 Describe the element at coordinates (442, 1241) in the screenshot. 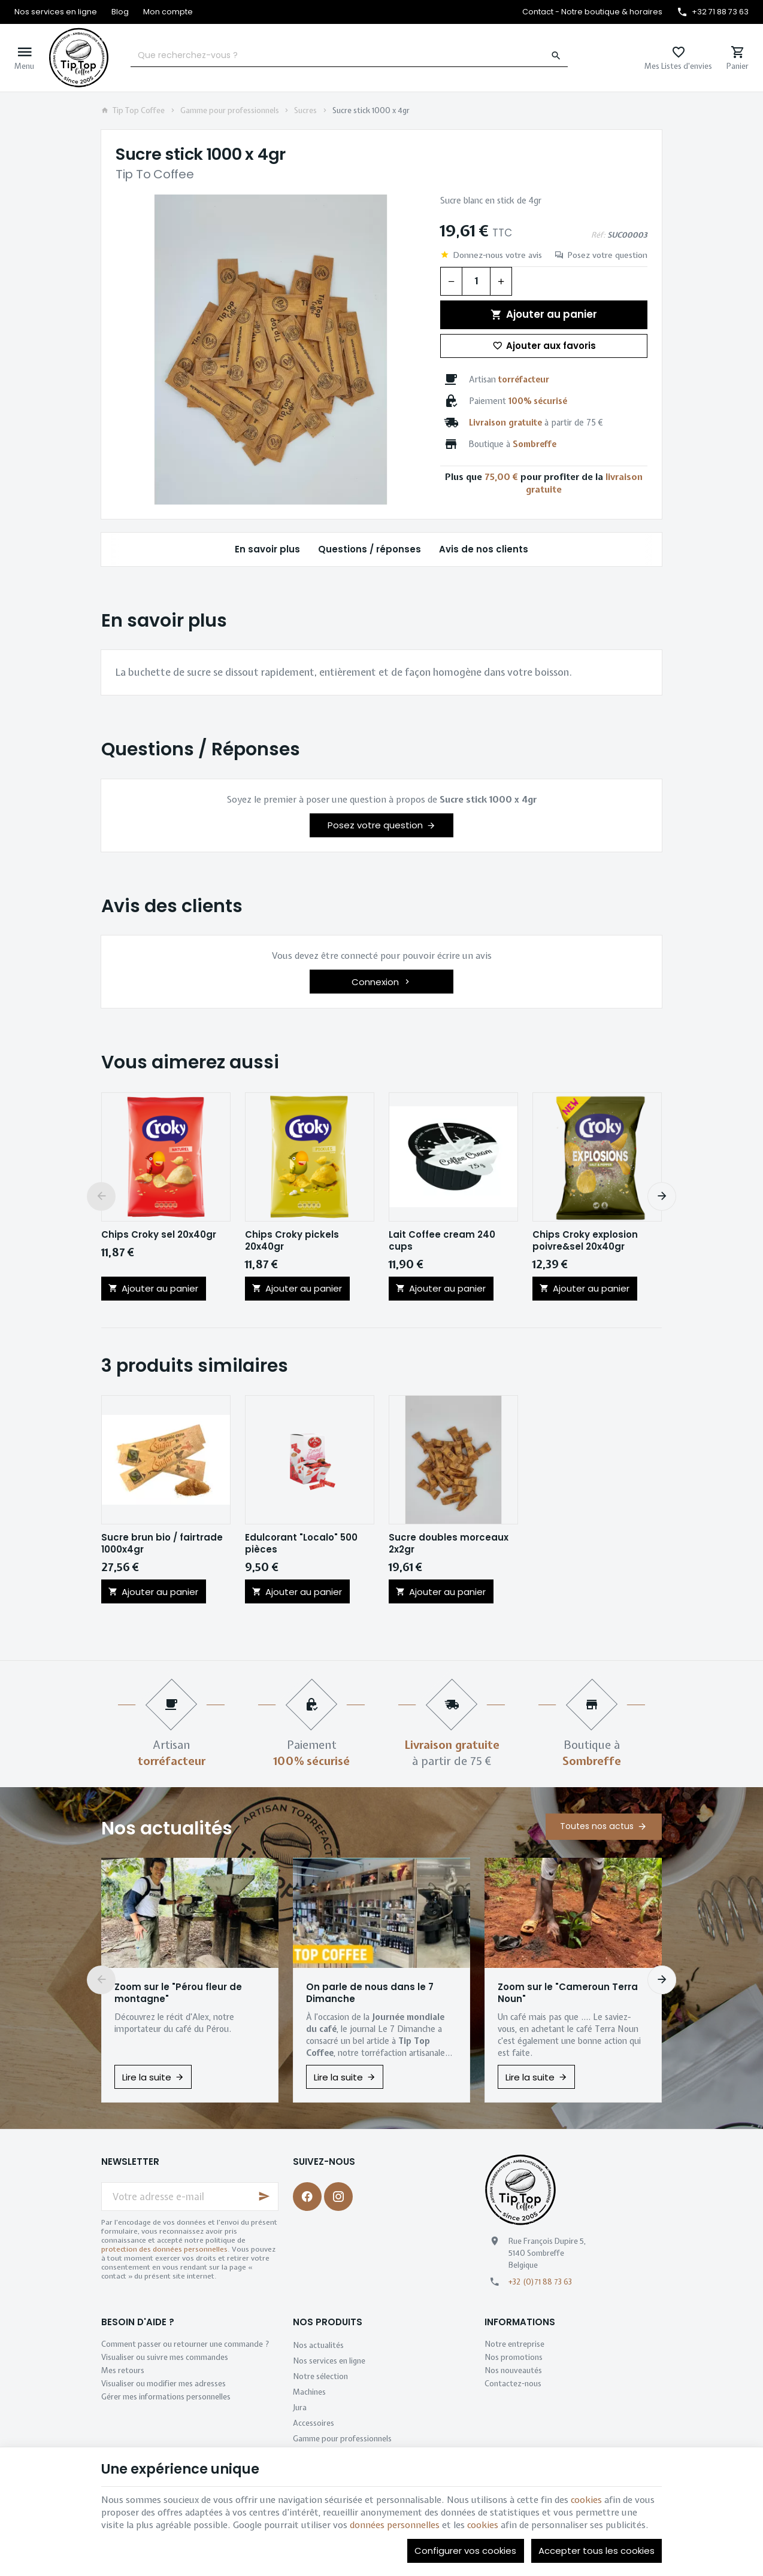

I see `Lait Coffee cream 240 cups` at that location.